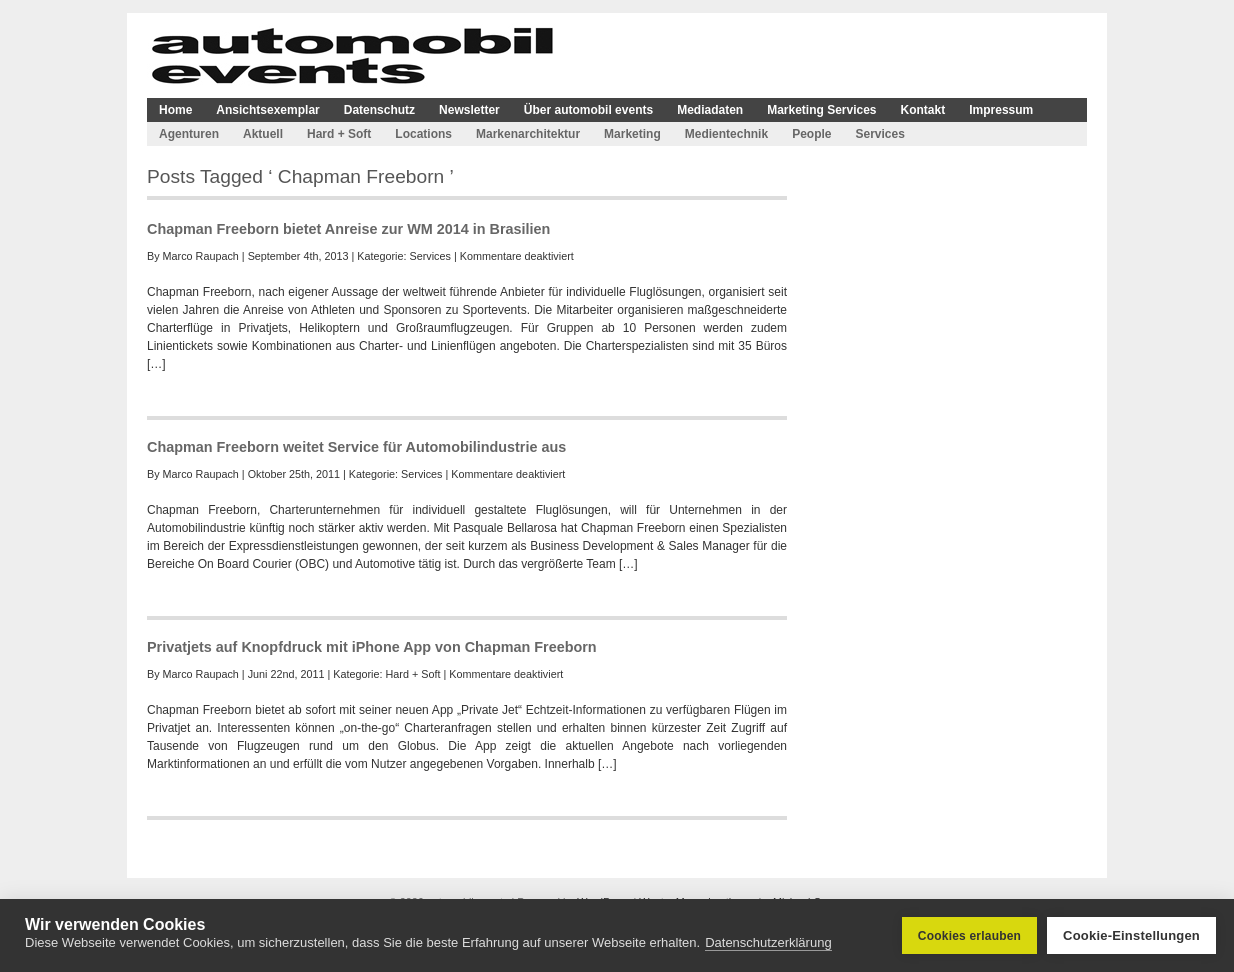 The image size is (1234, 972). I want to click on Medientechnik, so click(726, 134).